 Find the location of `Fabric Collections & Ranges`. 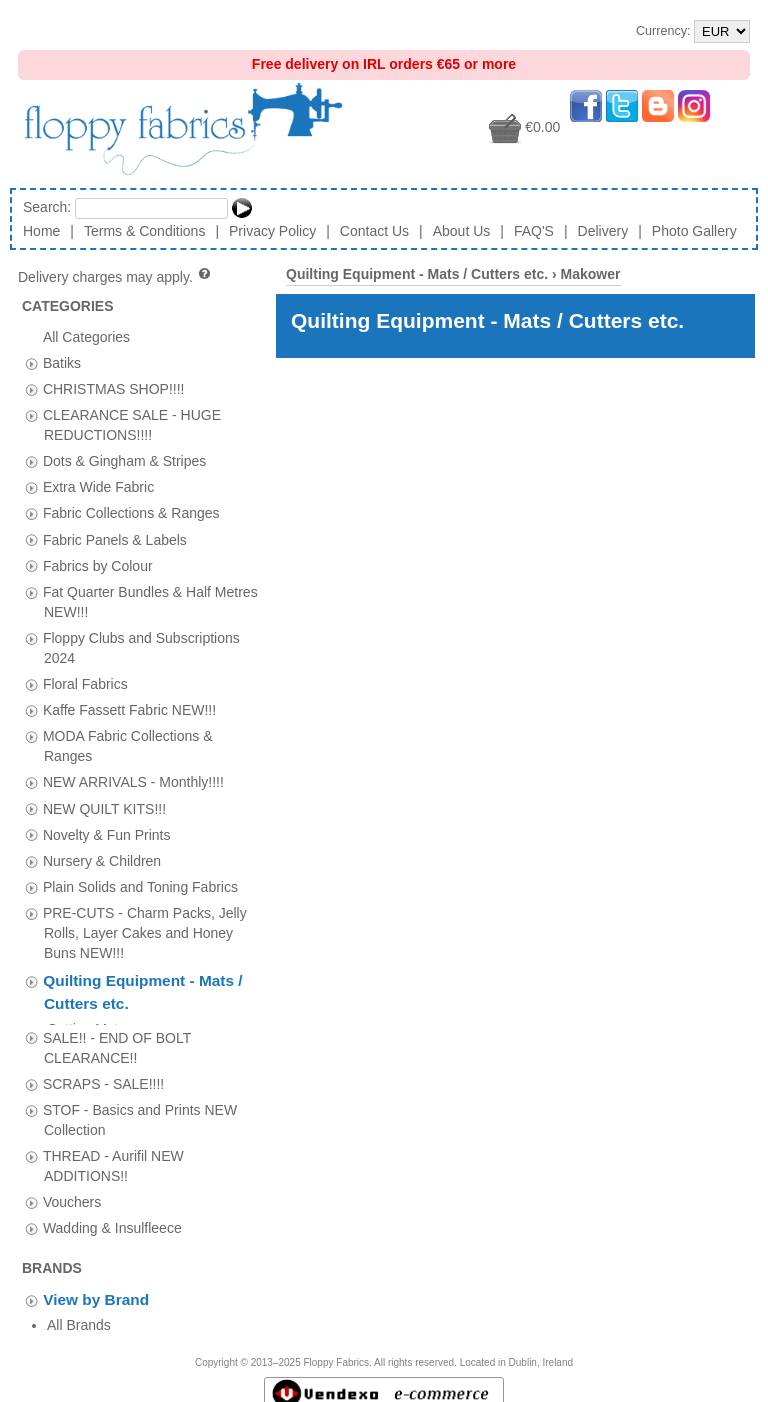

Fabric Collections & Ranges is located at coordinates (131, 513).